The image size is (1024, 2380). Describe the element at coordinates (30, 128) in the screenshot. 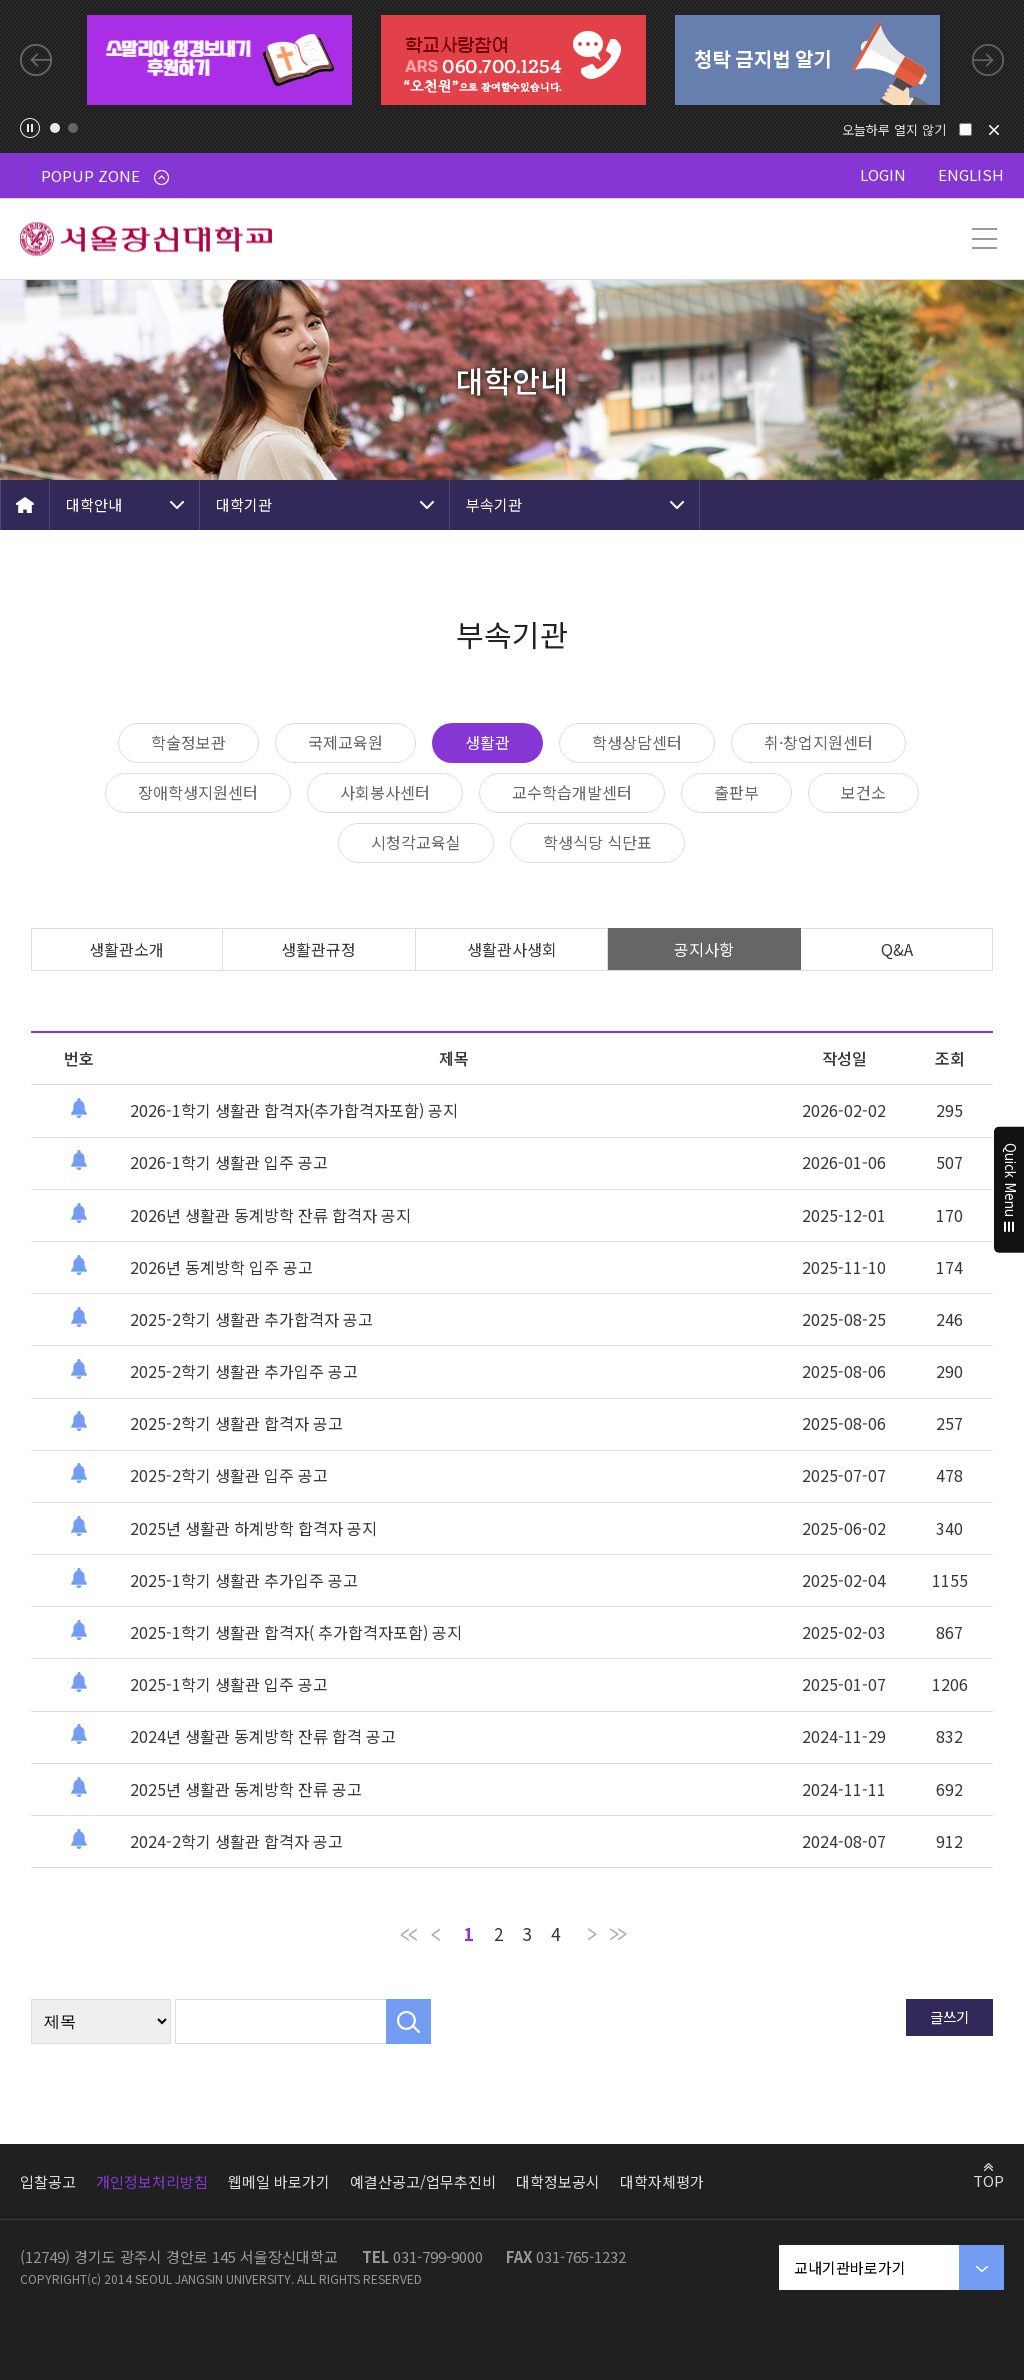

I see `팝업존 슬라이드 정지` at that location.